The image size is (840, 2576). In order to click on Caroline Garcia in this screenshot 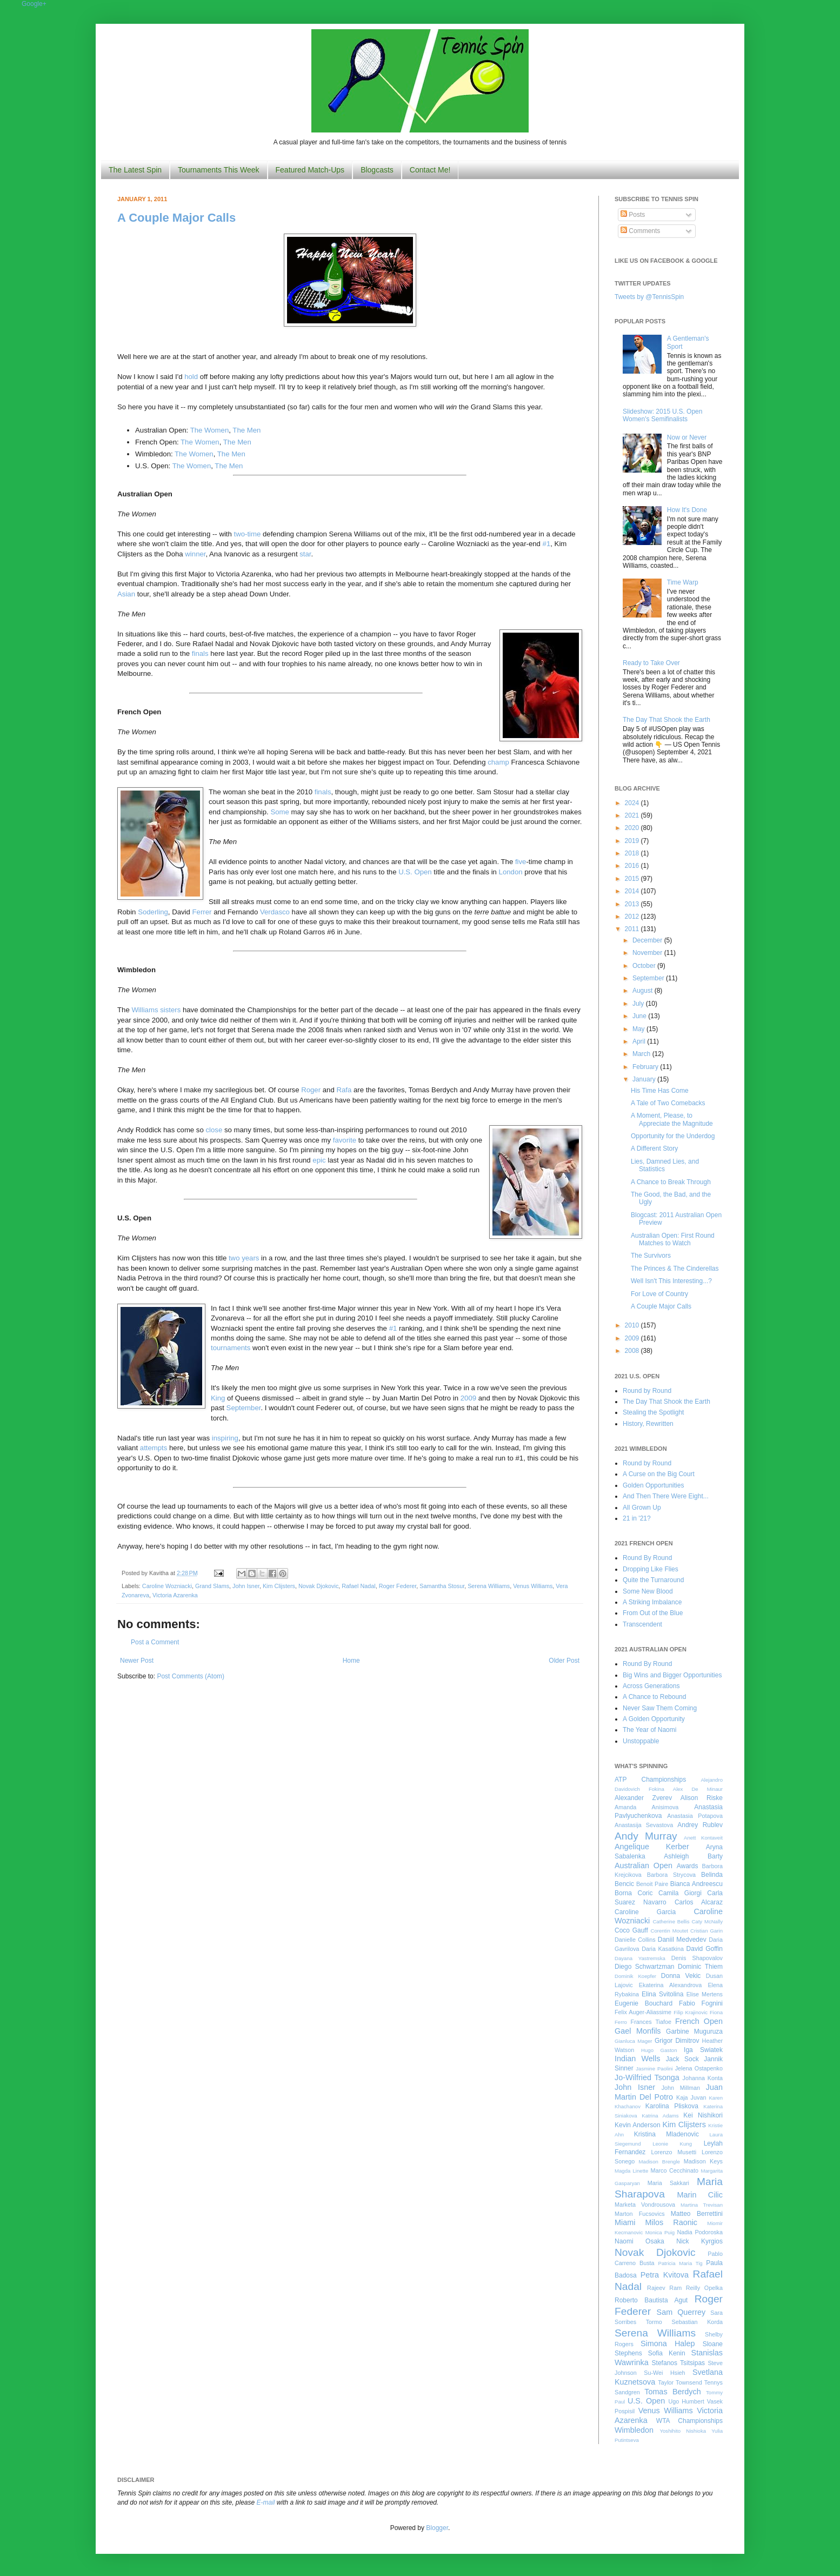, I will do `click(645, 1912)`.